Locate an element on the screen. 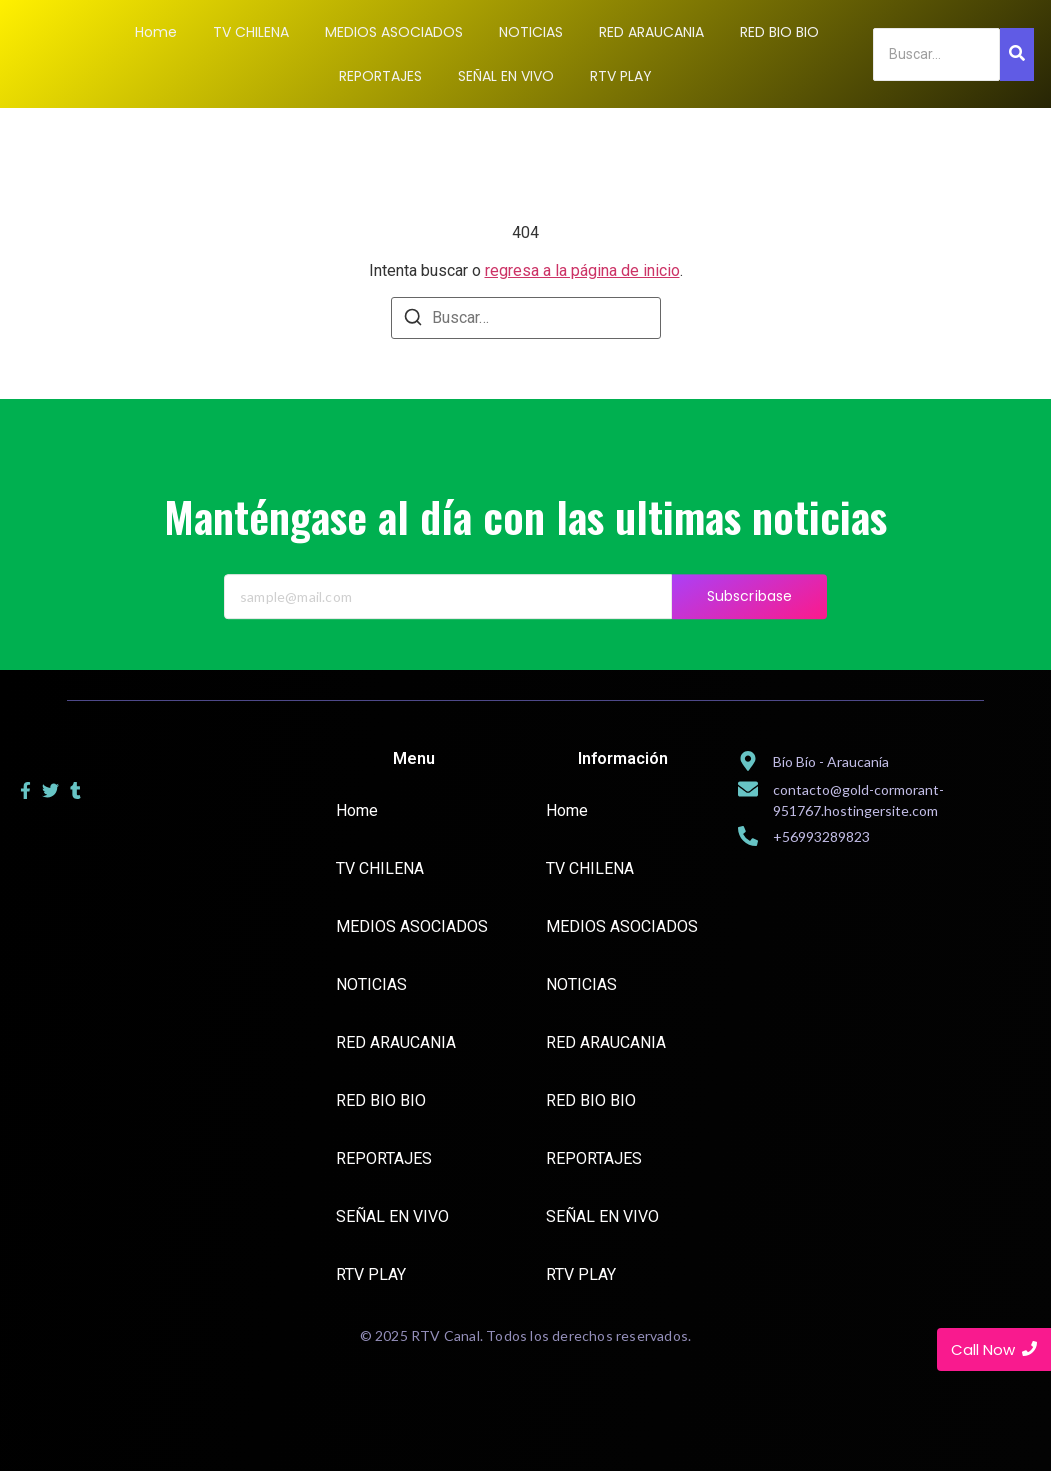 This screenshot has width=1051, height=1471. RTV PLAY is located at coordinates (371, 1274).